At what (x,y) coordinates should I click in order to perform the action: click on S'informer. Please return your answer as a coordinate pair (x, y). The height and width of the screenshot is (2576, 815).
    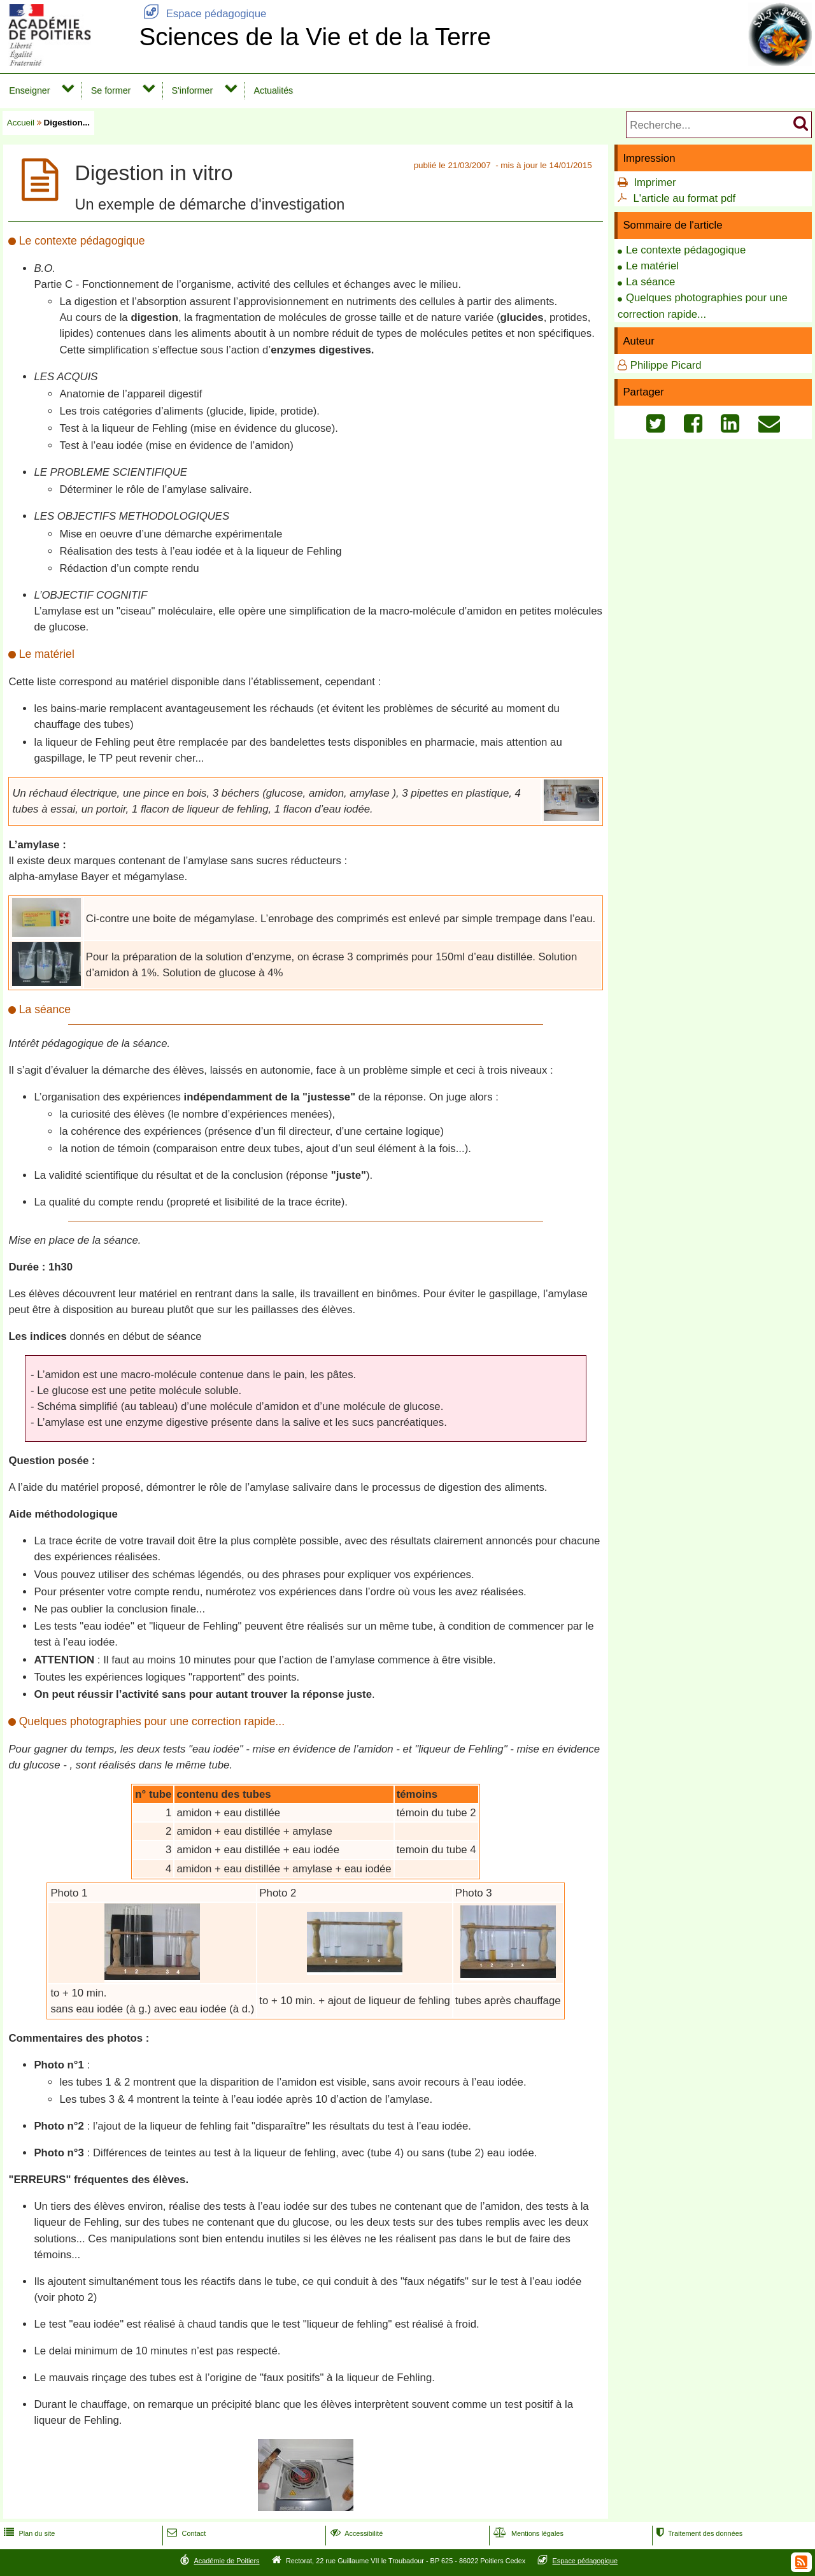
    Looking at the image, I should click on (192, 90).